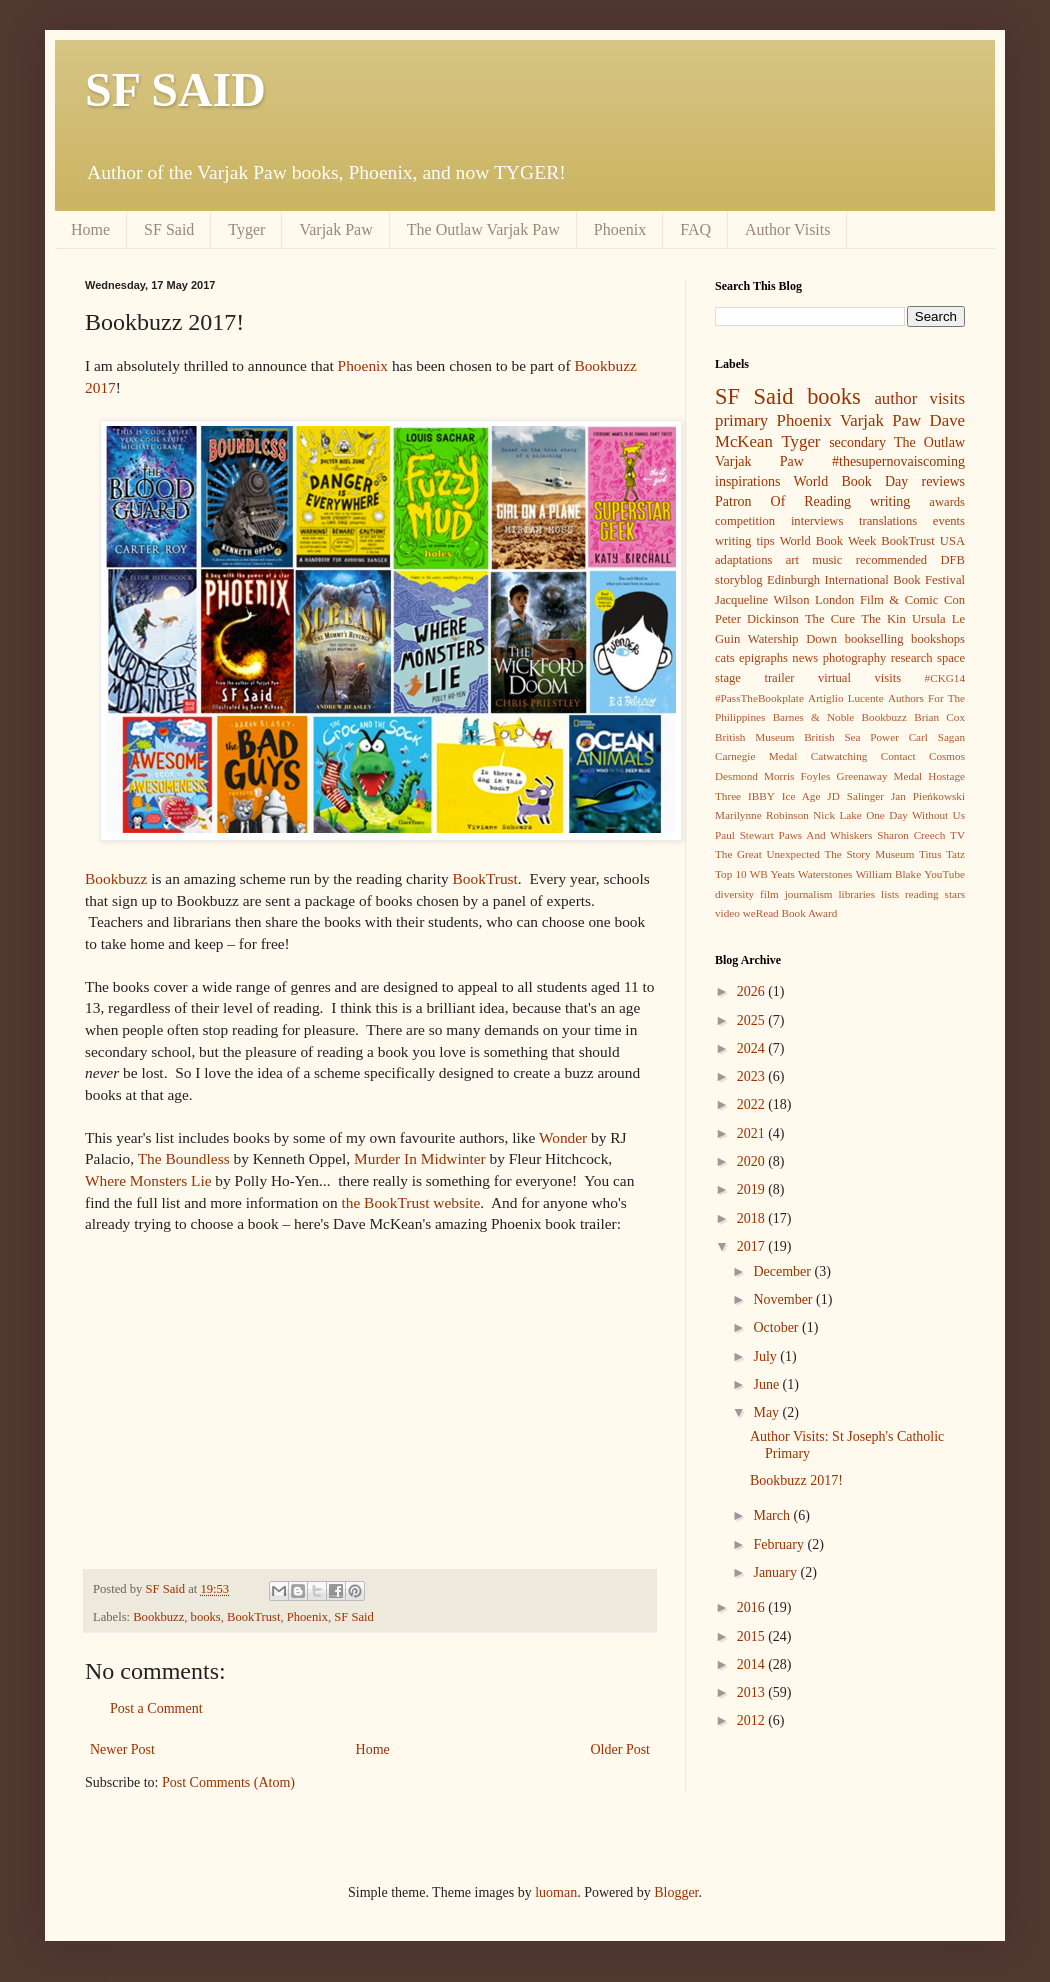 The height and width of the screenshot is (1982, 1050). Describe the element at coordinates (753, 1218) in the screenshot. I see `2018` at that location.